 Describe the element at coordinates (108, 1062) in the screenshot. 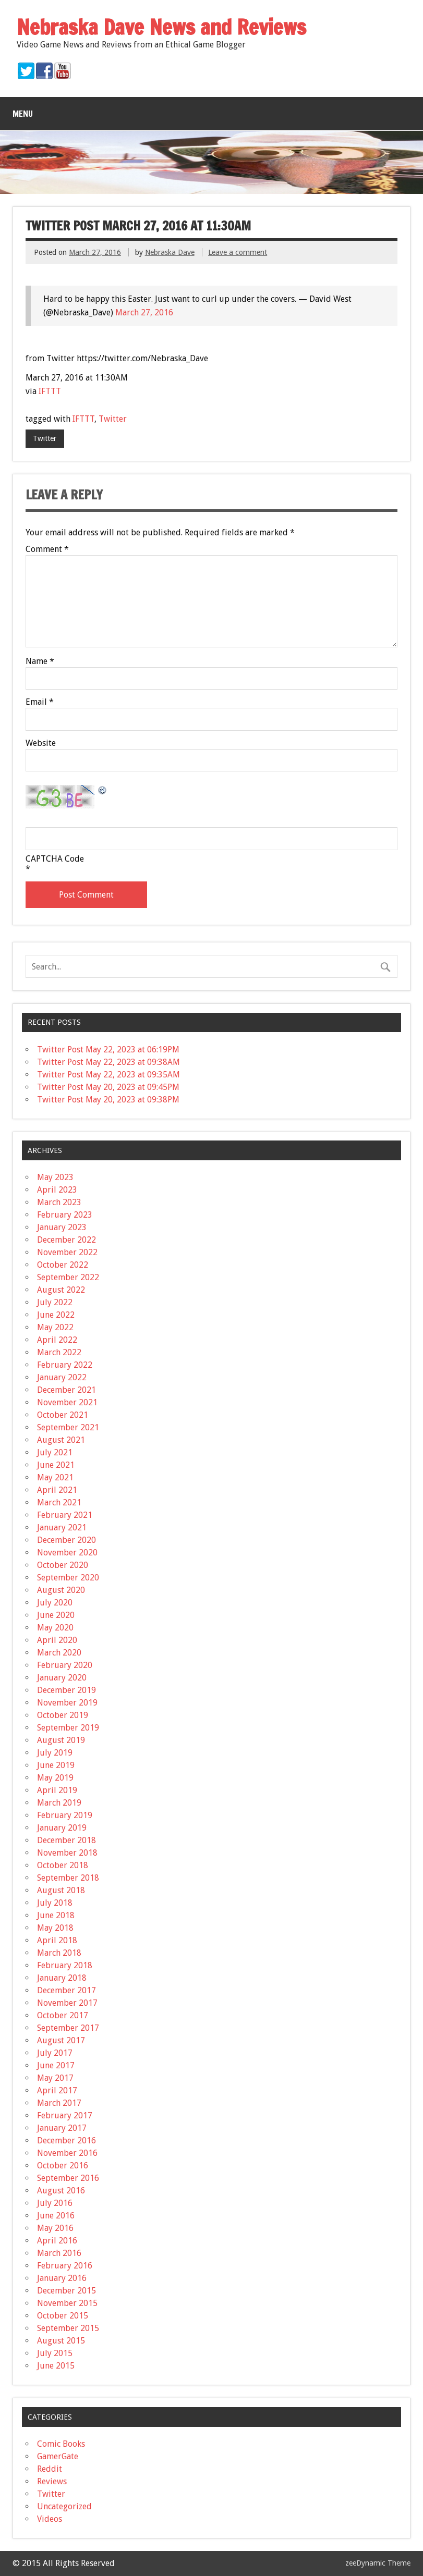

I see `Twitter Post May 22, 2023 at 09:38AM` at that location.